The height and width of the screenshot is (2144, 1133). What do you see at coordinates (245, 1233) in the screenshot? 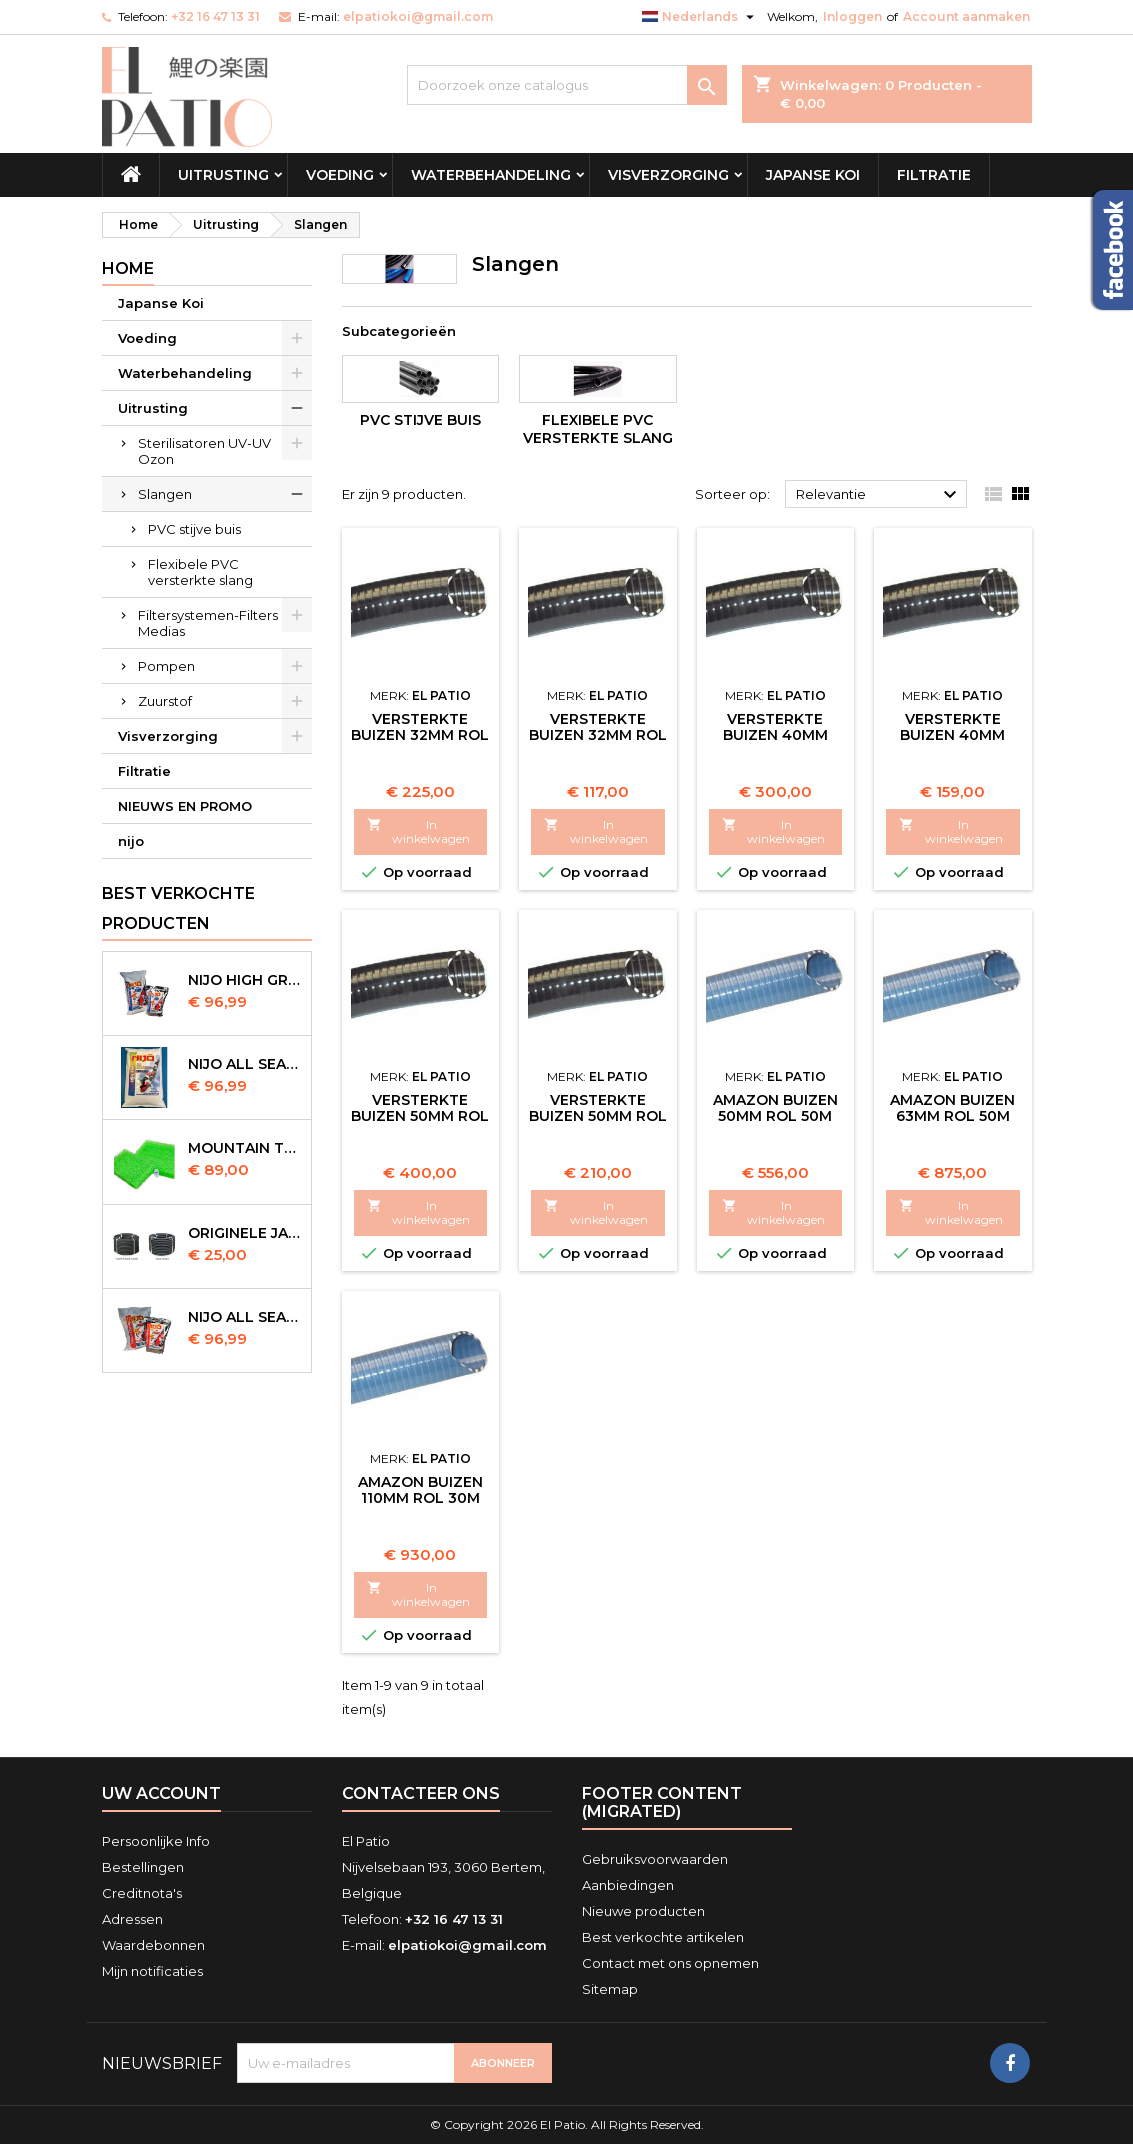
I see `Originele Japanse slangen` at bounding box center [245, 1233].